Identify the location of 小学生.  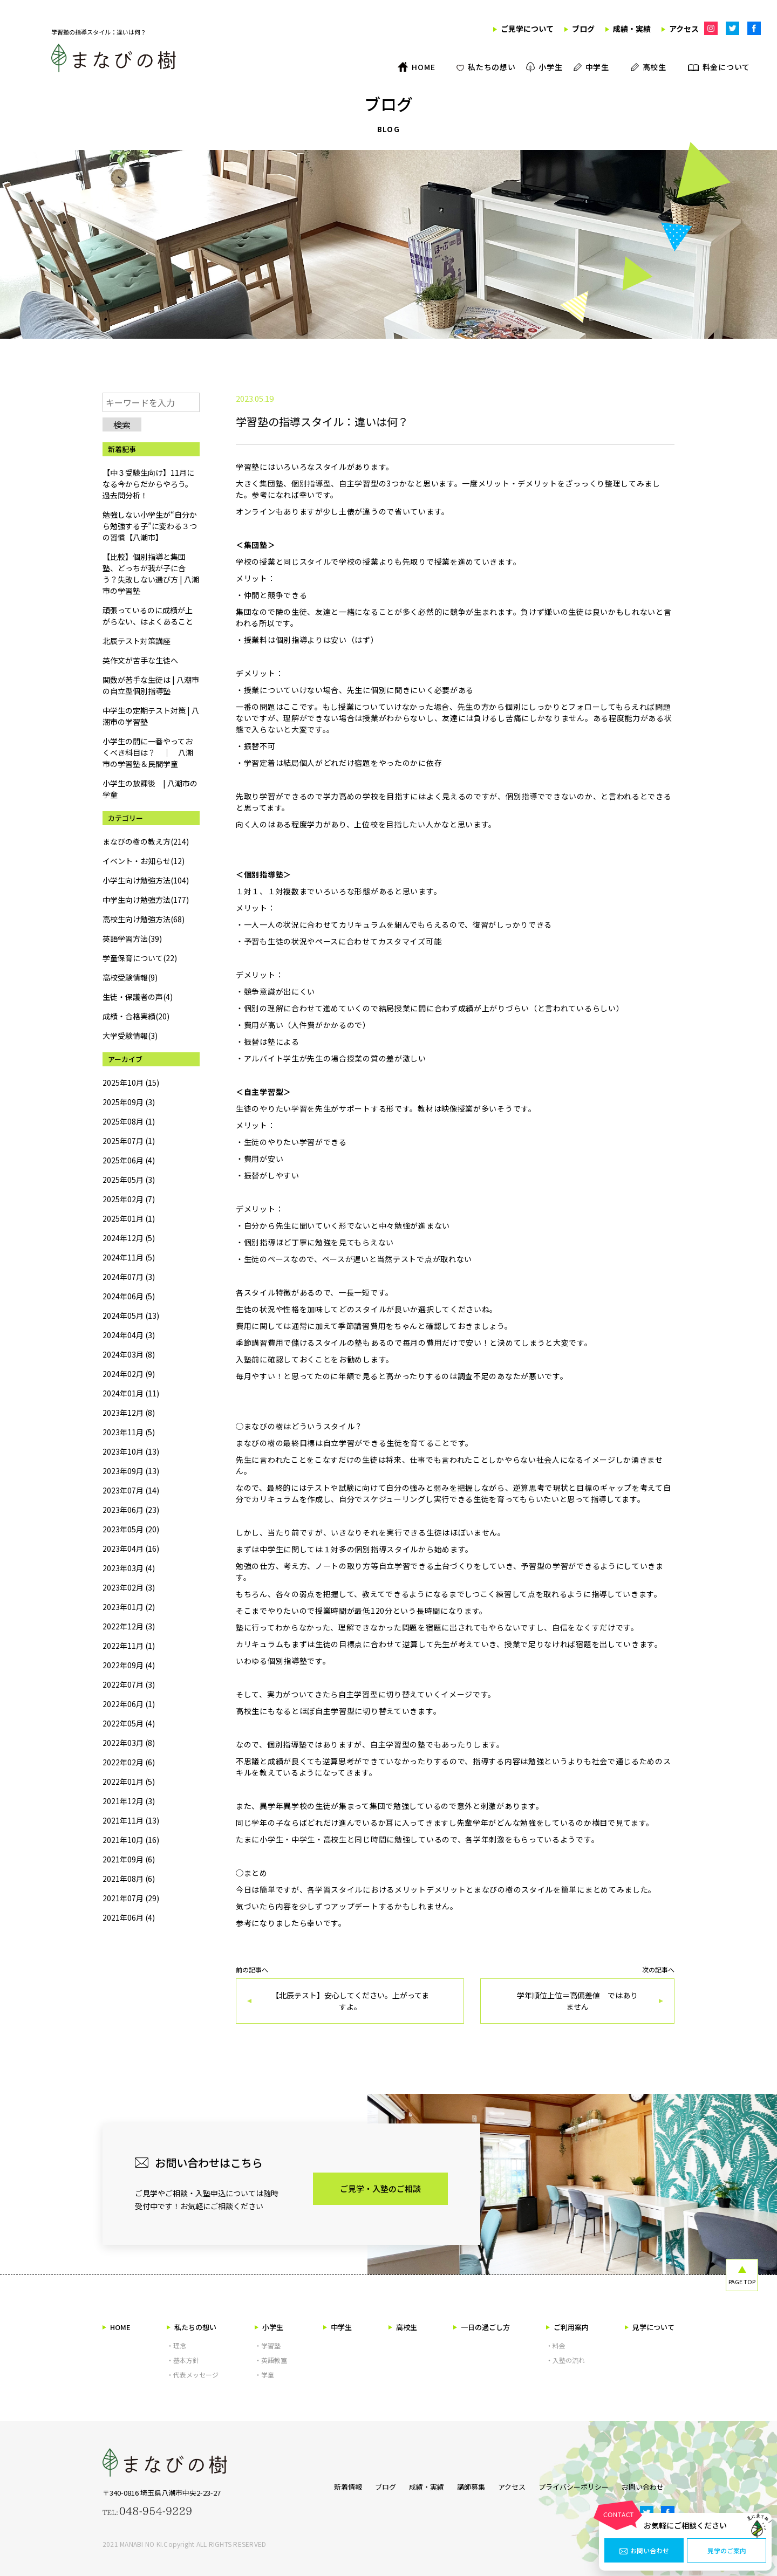
(269, 2327).